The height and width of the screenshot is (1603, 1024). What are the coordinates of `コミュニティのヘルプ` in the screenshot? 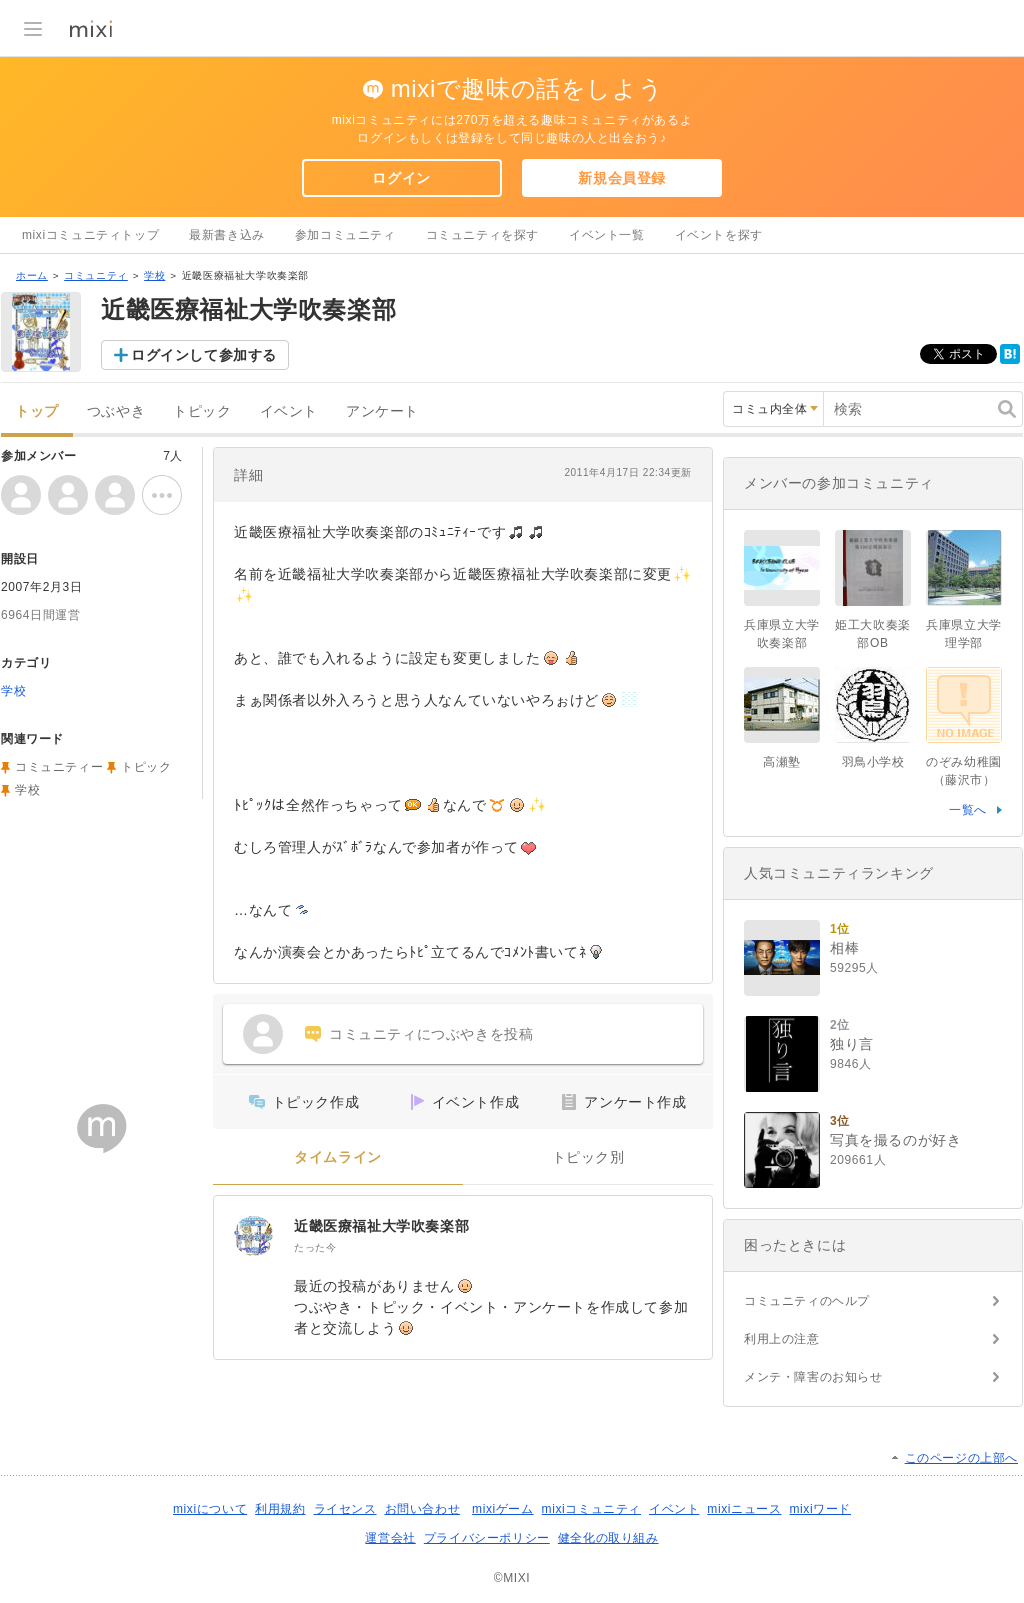 It's located at (807, 1301).